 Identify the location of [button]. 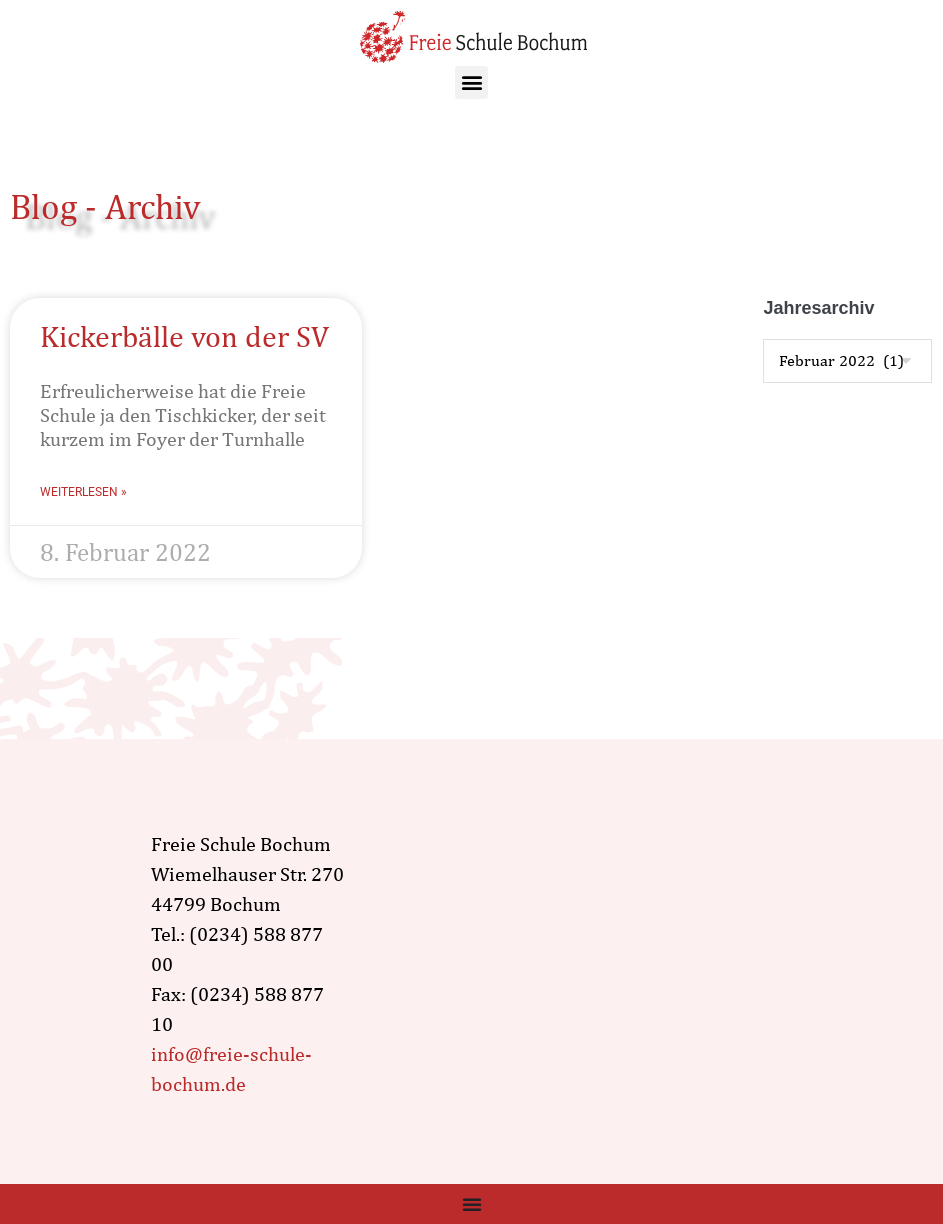
(471, 82).